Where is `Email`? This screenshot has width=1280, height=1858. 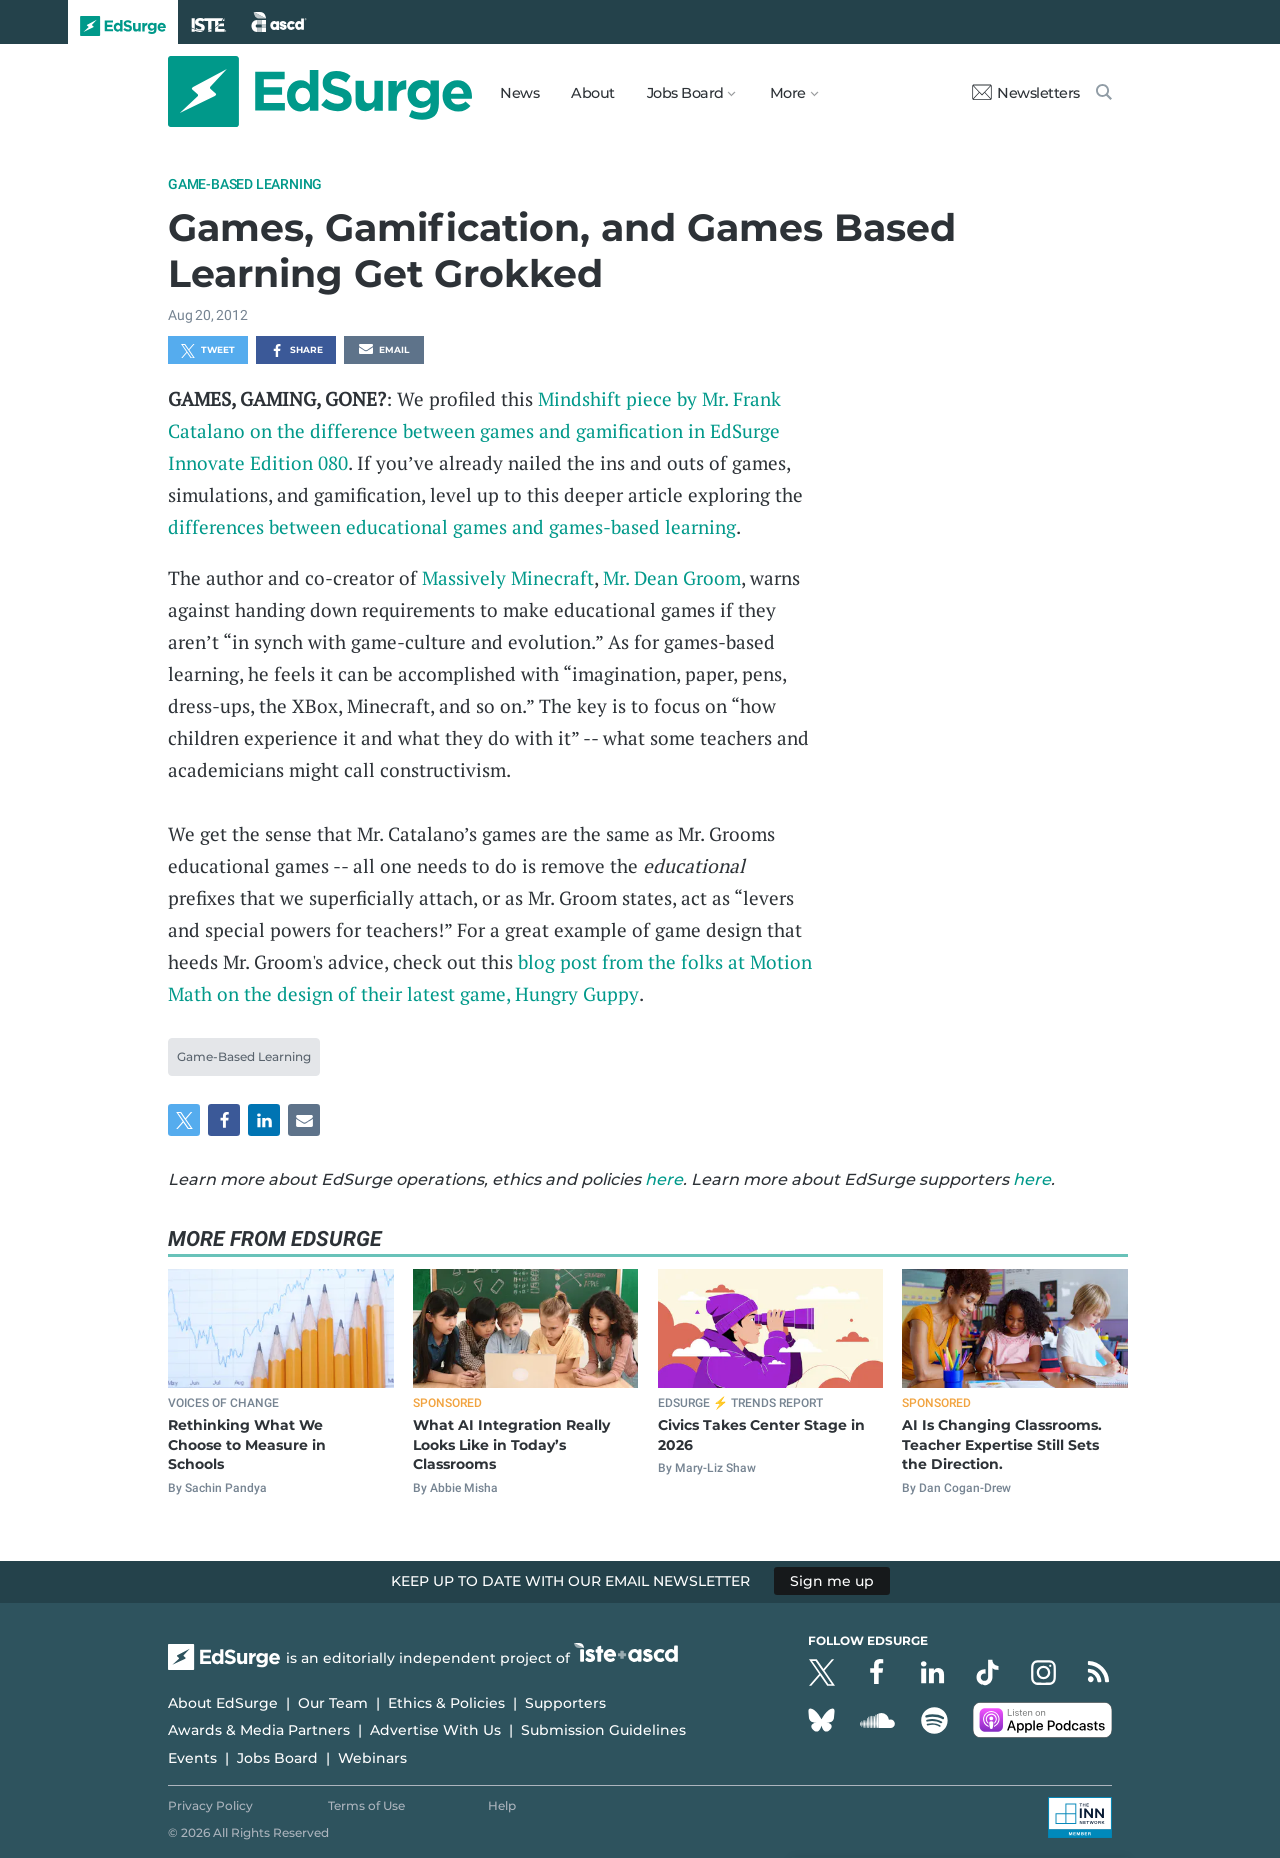 Email is located at coordinates (384, 351).